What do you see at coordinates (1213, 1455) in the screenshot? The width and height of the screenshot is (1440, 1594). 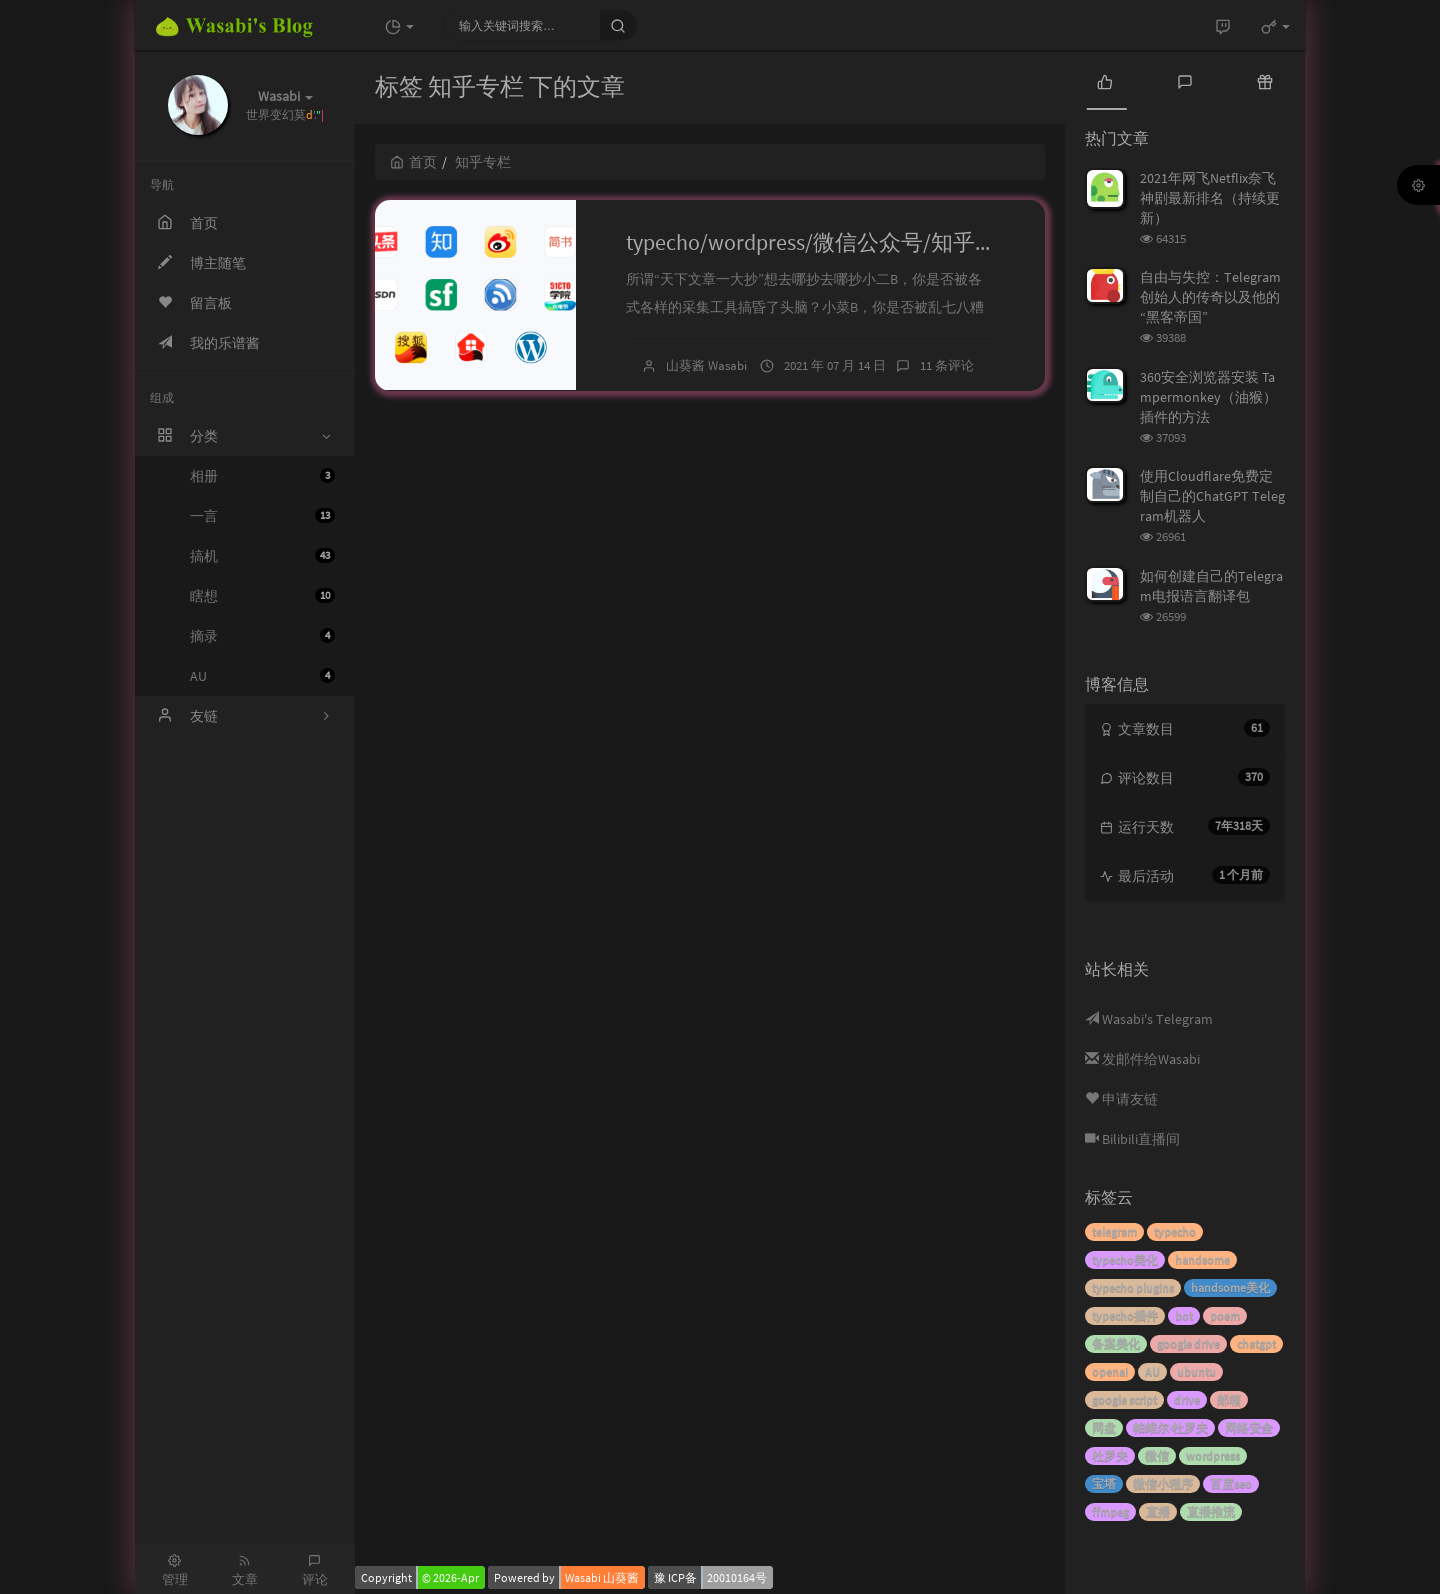 I see `wordpress` at bounding box center [1213, 1455].